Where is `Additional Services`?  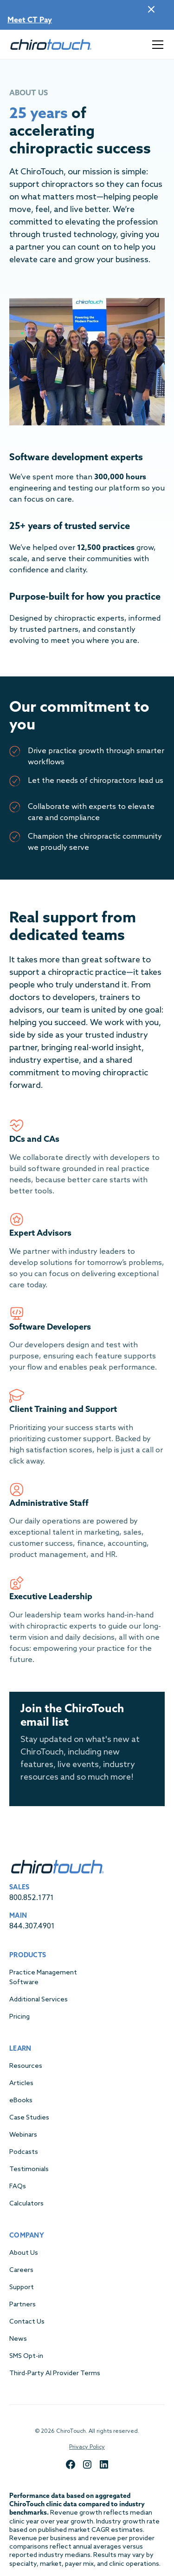
Additional Services is located at coordinates (38, 2000).